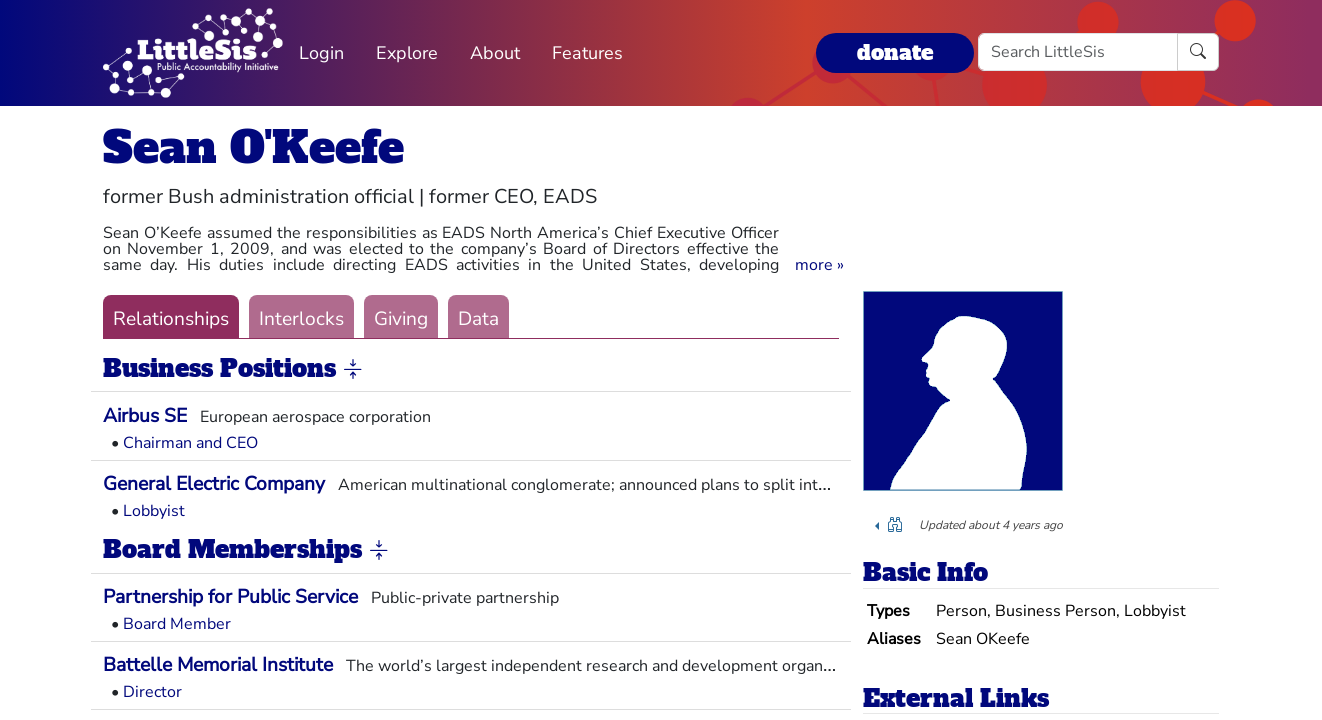 This screenshot has height=720, width=1322. Describe the element at coordinates (152, 692) in the screenshot. I see `Director` at that location.